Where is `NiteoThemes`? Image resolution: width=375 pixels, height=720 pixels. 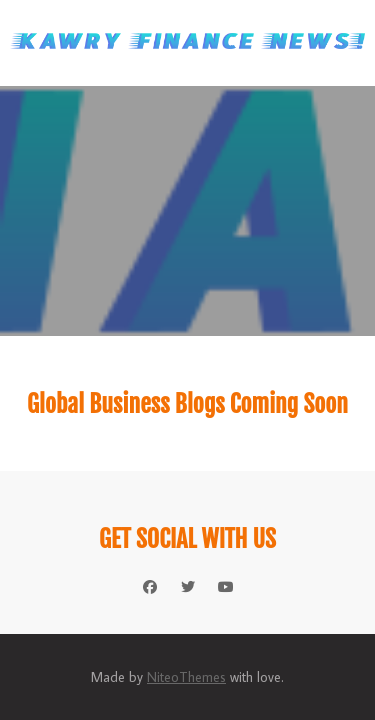 NiteoThemes is located at coordinates (186, 677).